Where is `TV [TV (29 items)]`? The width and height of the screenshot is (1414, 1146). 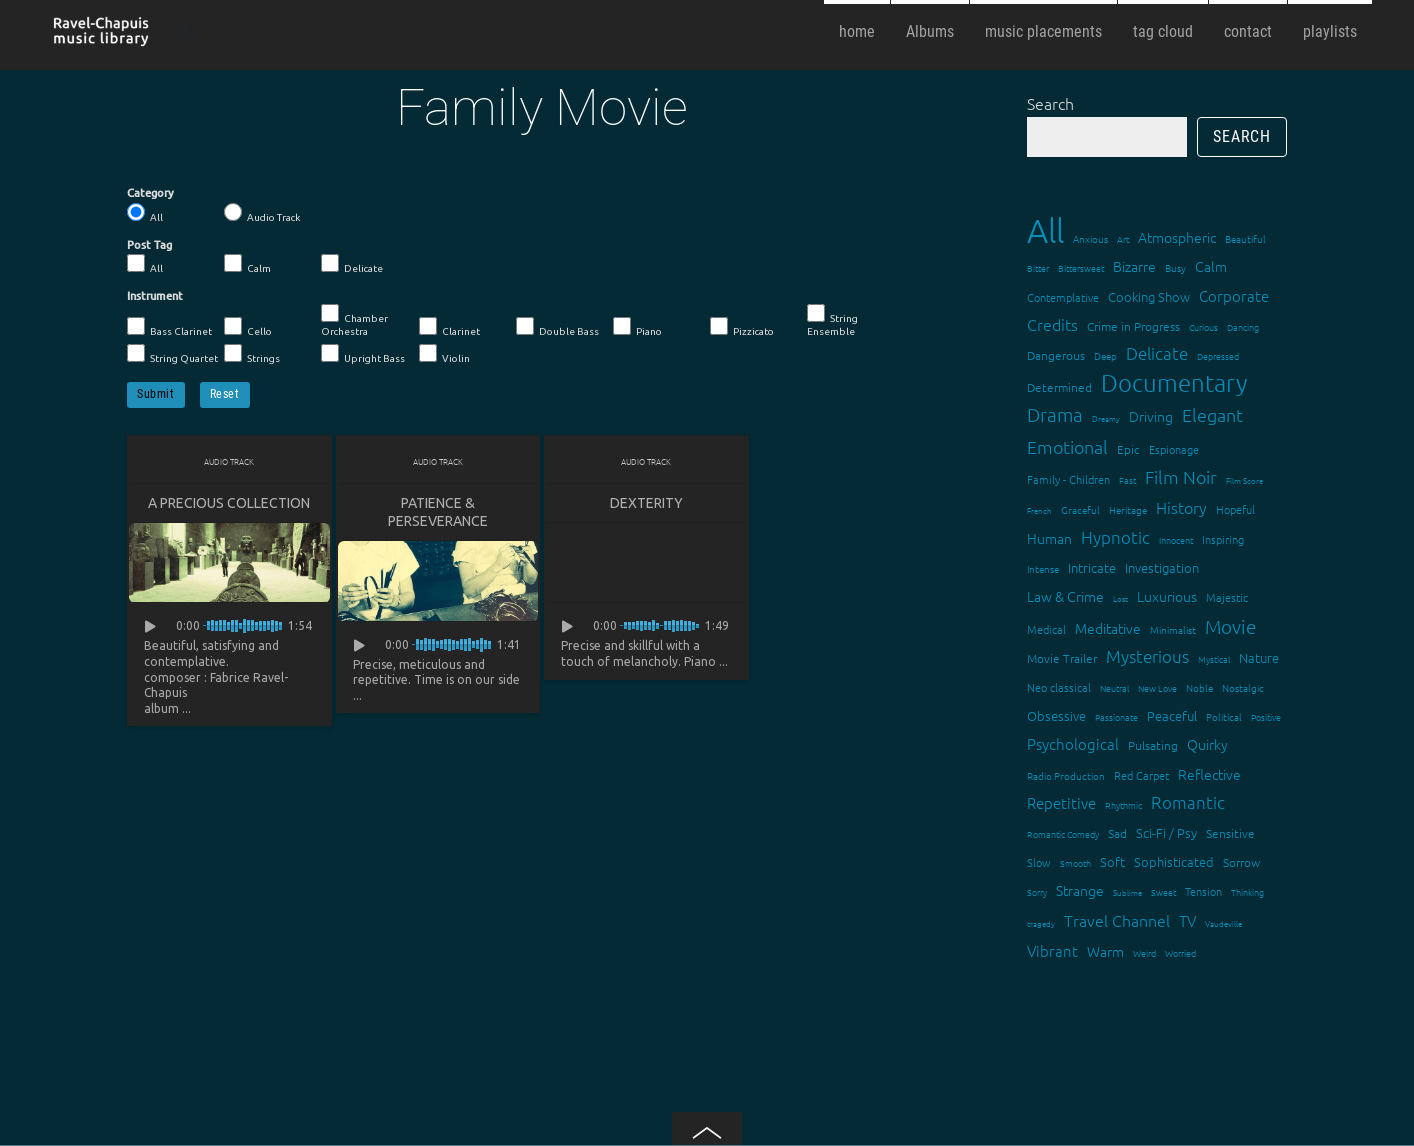 TV [TV (29 items)] is located at coordinates (1187, 920).